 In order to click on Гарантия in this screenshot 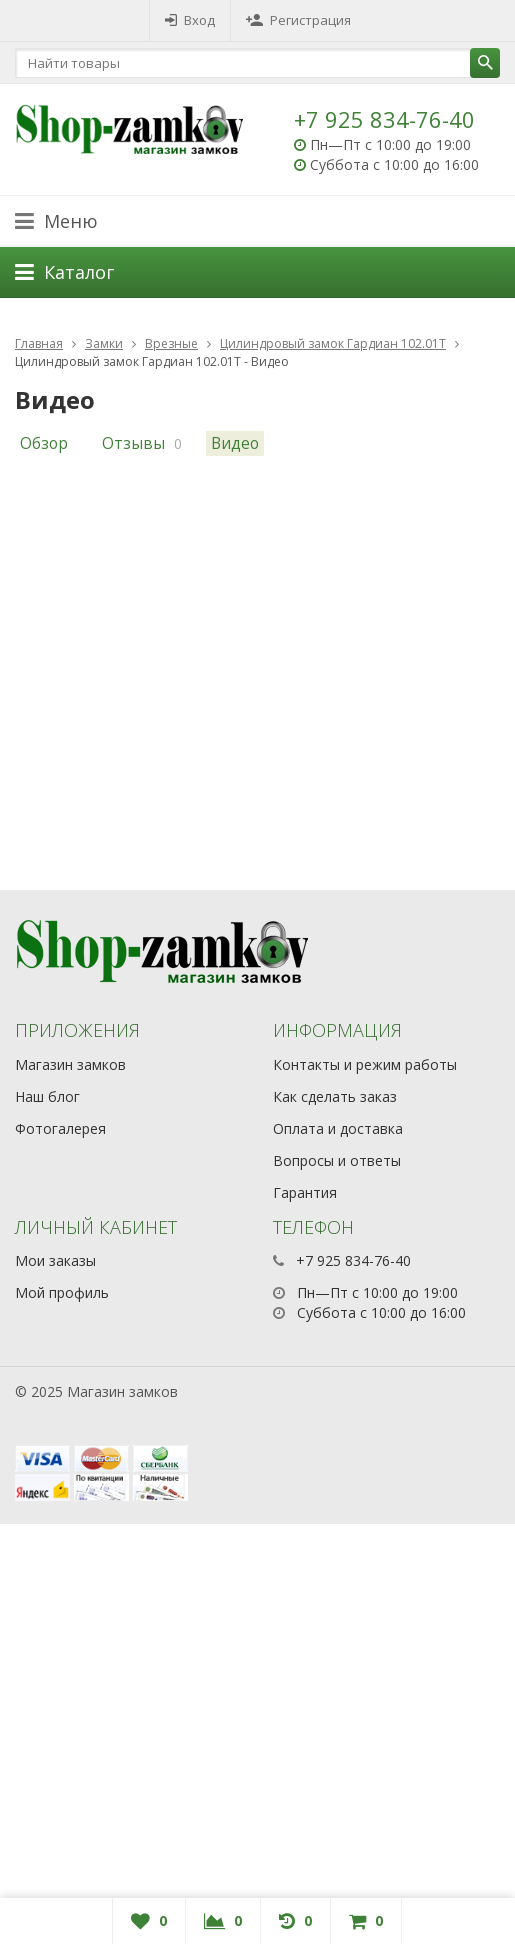, I will do `click(305, 1192)`.